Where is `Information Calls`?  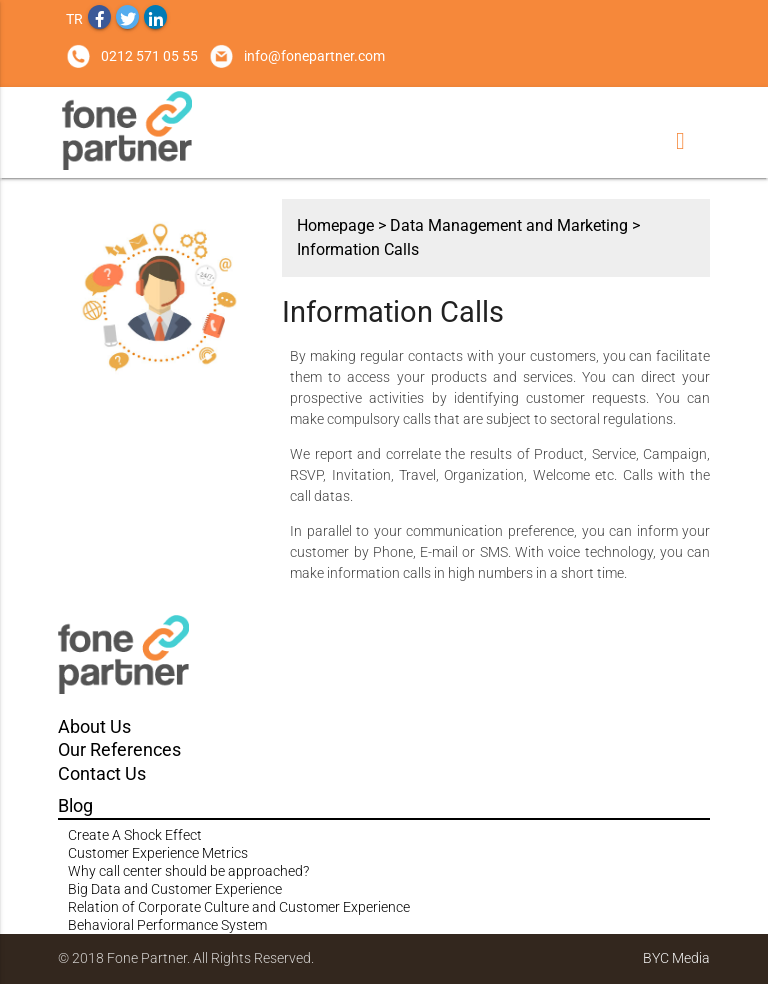
Information Calls is located at coordinates (358, 249).